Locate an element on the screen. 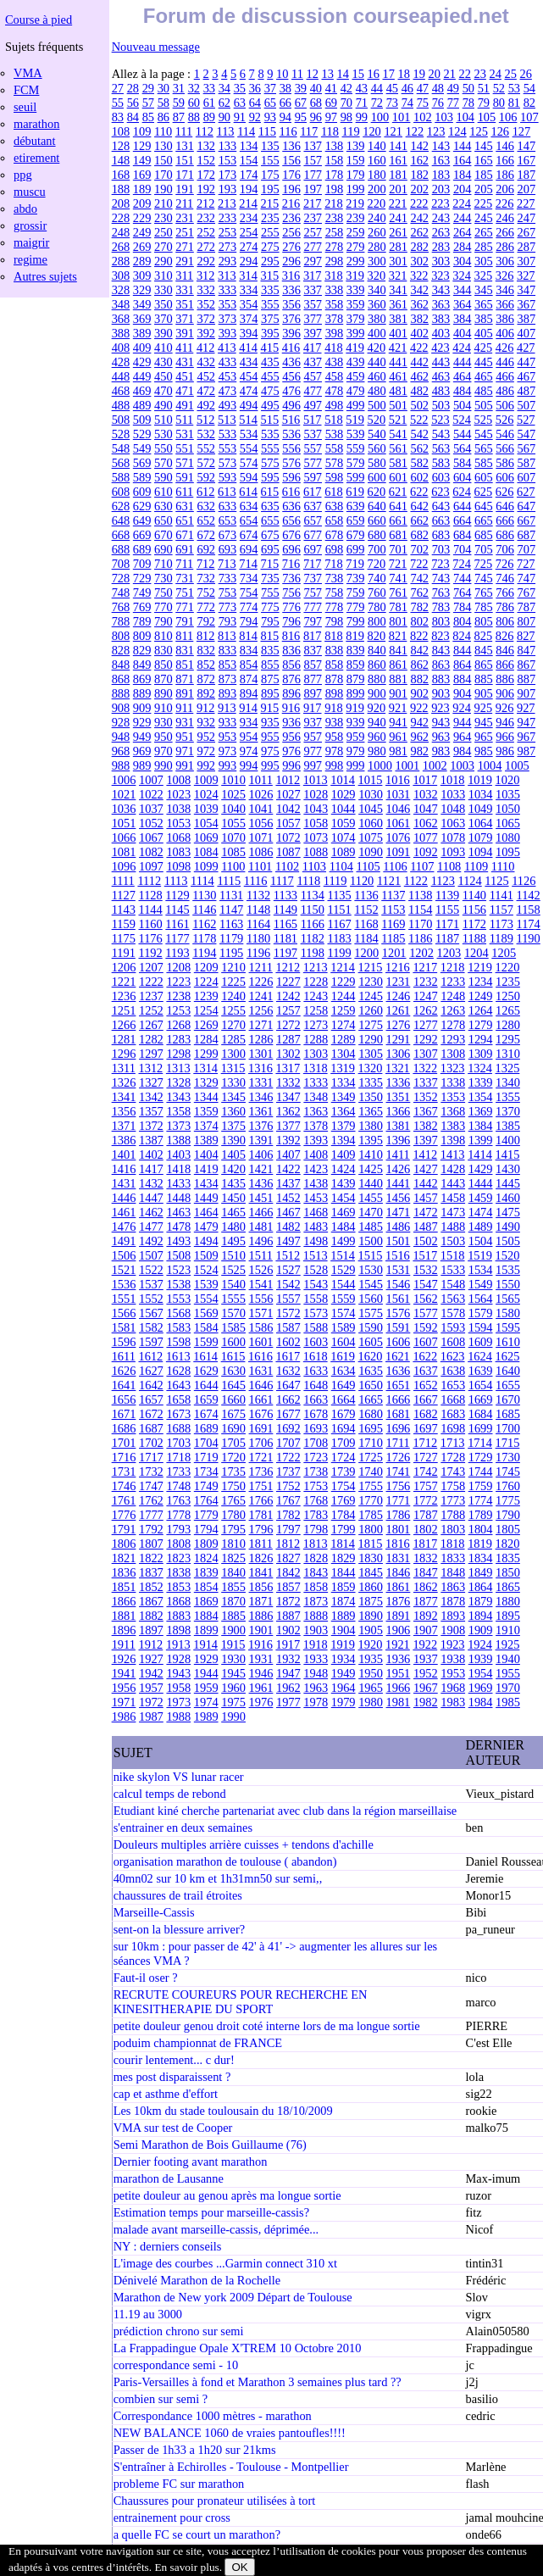 The width and height of the screenshot is (543, 2576). 911 is located at coordinates (184, 708).